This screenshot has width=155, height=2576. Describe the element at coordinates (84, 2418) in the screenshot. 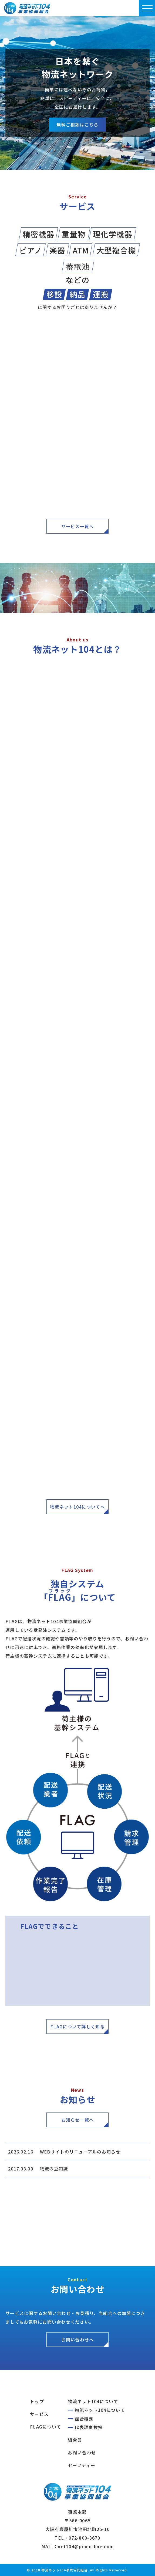

I see `組合概要` at that location.